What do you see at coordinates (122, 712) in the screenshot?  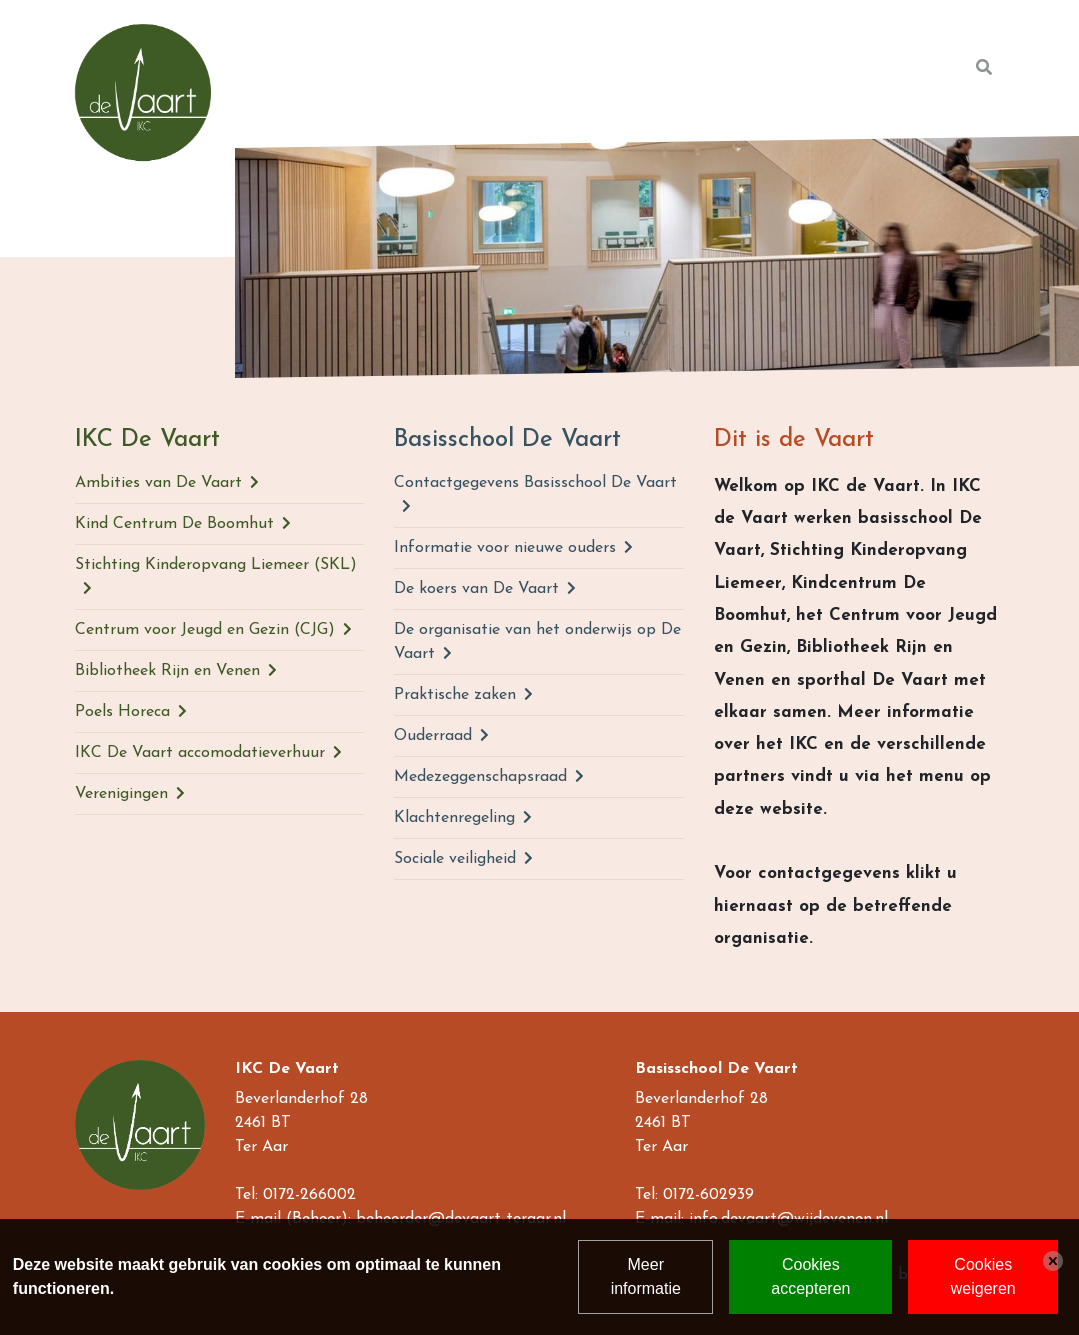 I see `Poels Horeca` at bounding box center [122, 712].